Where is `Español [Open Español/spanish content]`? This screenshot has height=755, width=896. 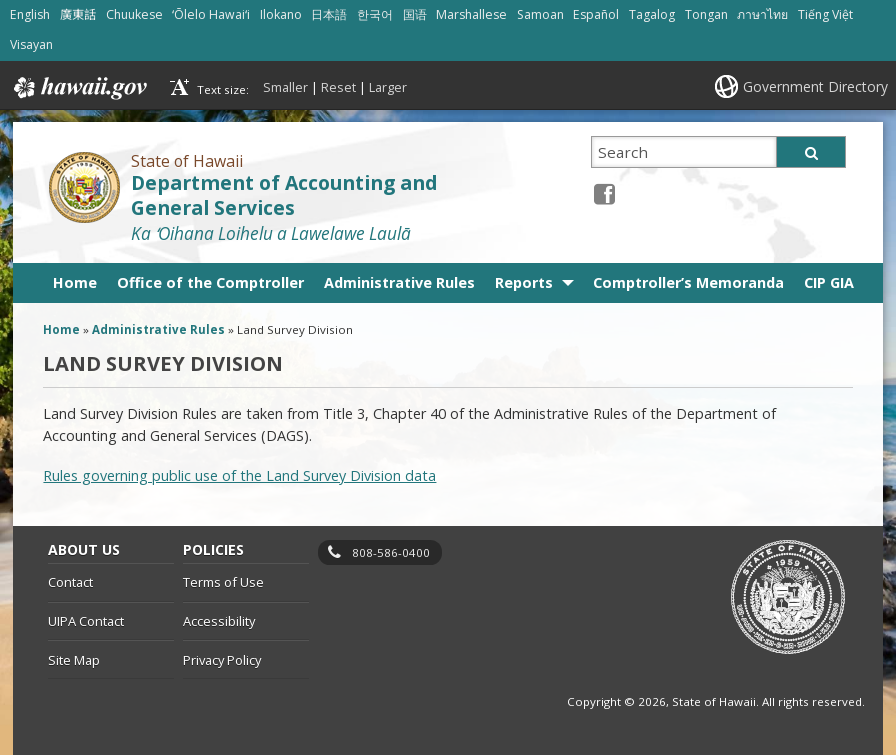
Español [Open Español/spanish content] is located at coordinates (596, 14).